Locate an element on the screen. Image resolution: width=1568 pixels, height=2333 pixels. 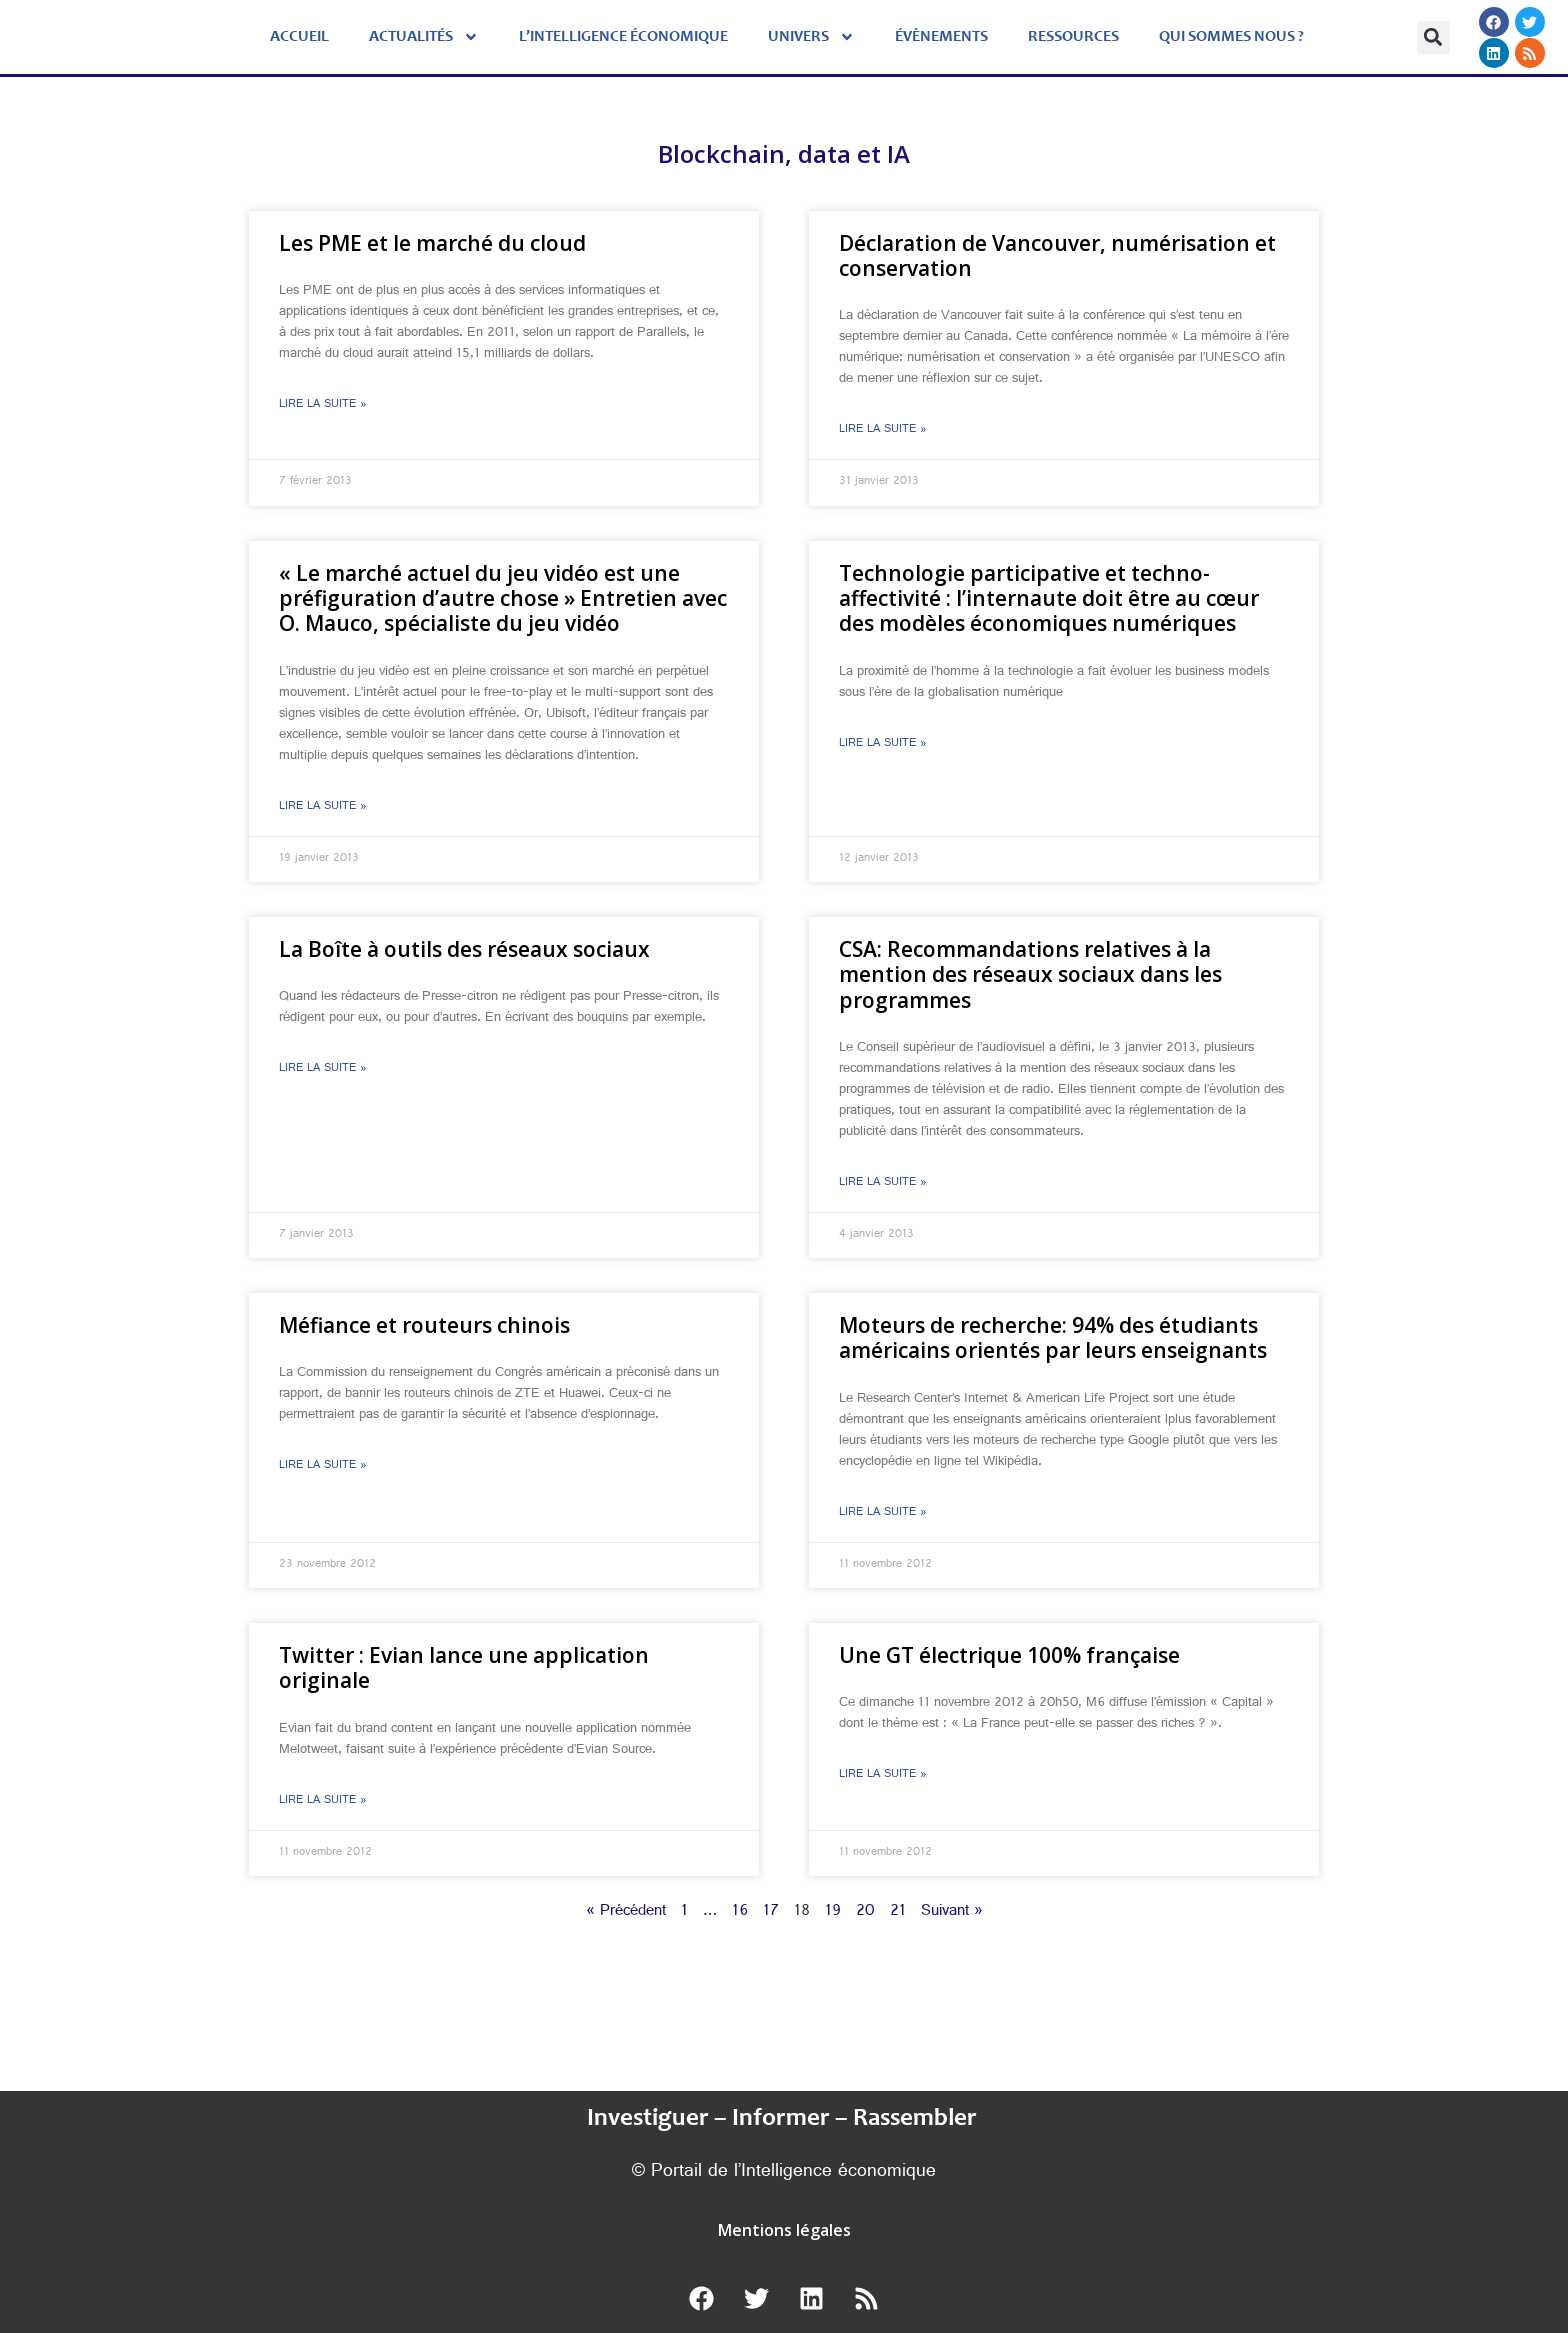
19 is located at coordinates (833, 1912).